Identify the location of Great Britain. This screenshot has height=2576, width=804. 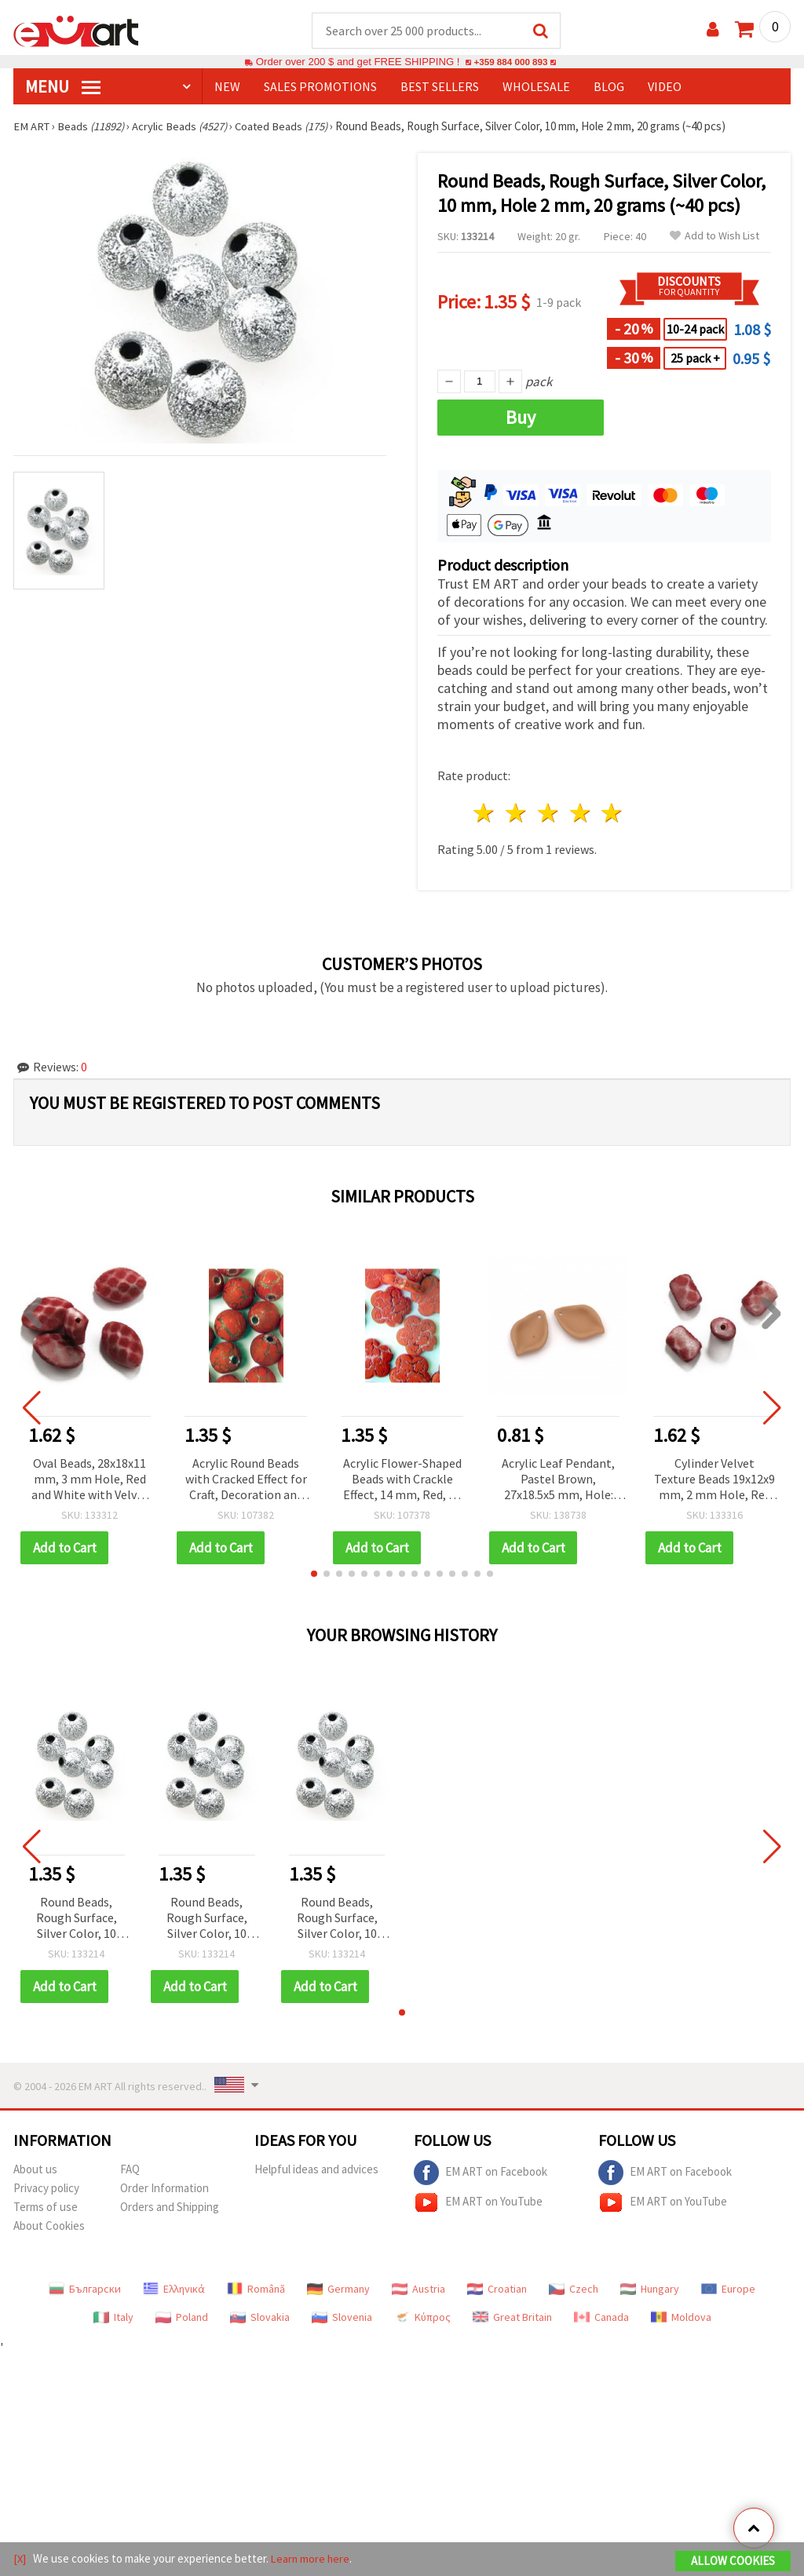
(512, 2318).